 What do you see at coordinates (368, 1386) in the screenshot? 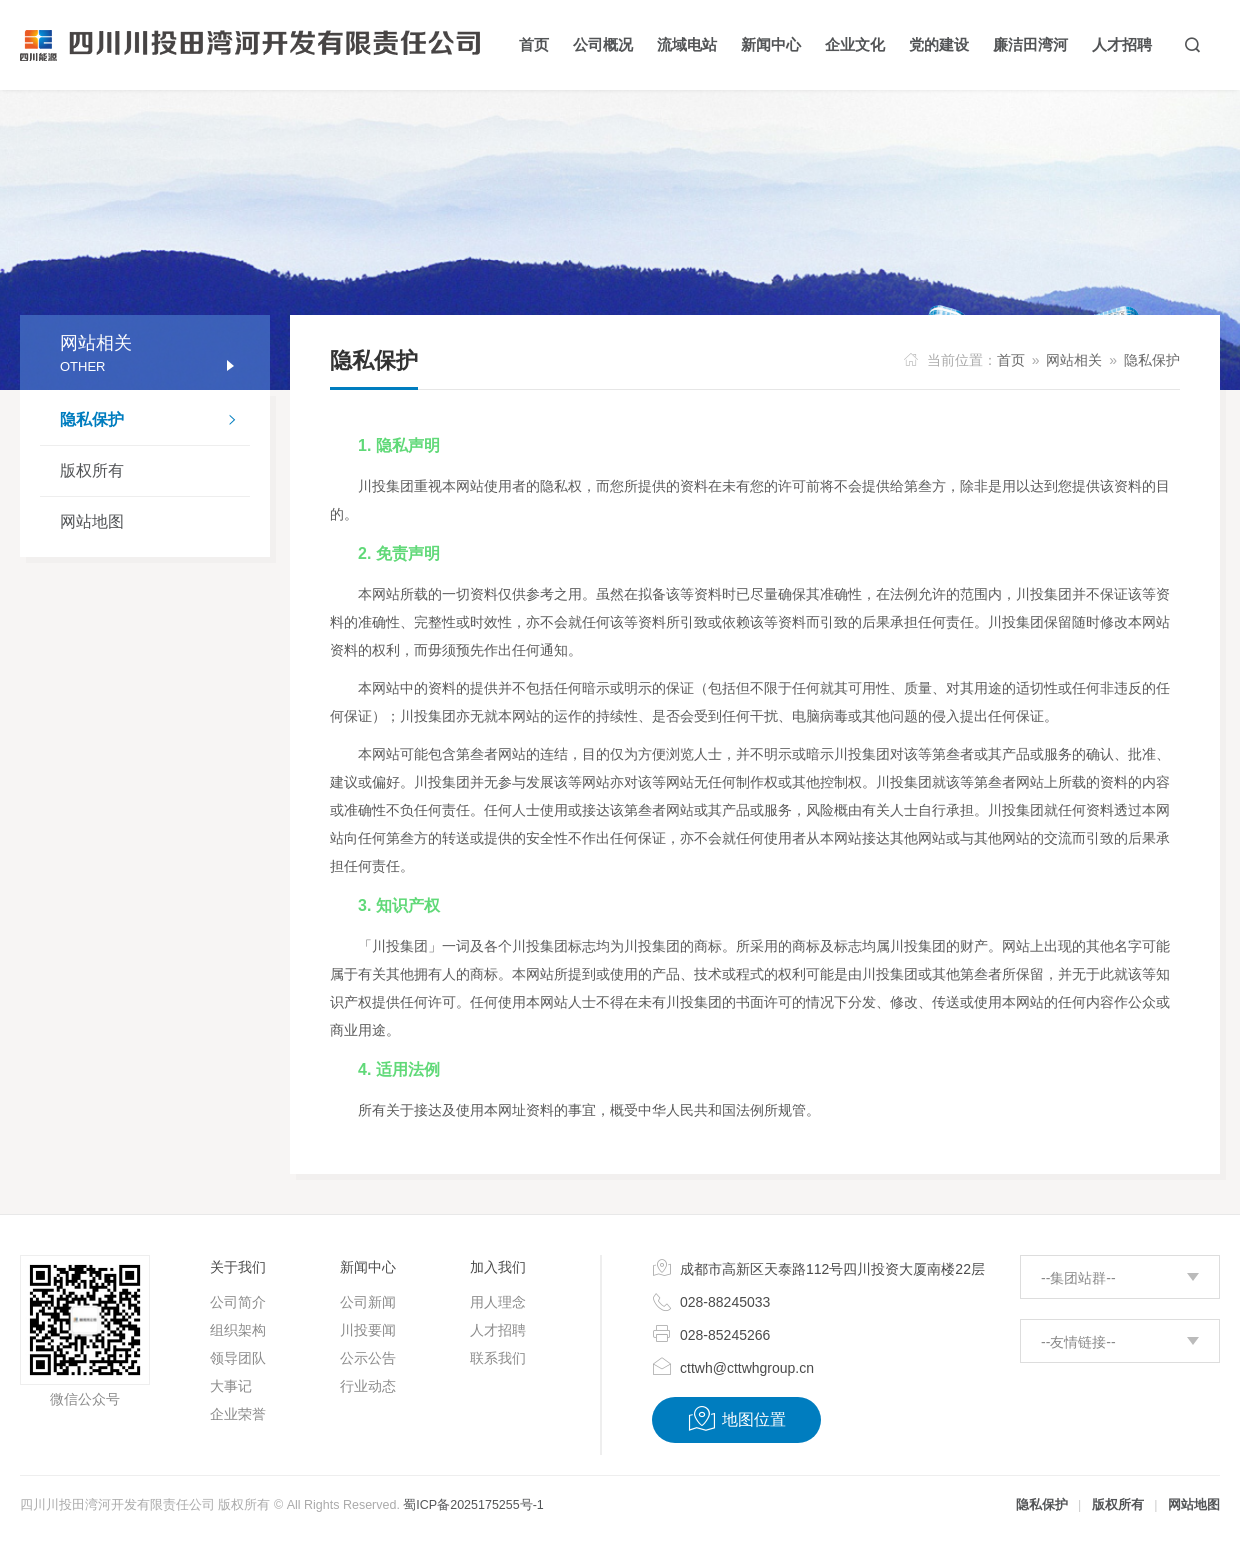
I see `行业动态` at bounding box center [368, 1386].